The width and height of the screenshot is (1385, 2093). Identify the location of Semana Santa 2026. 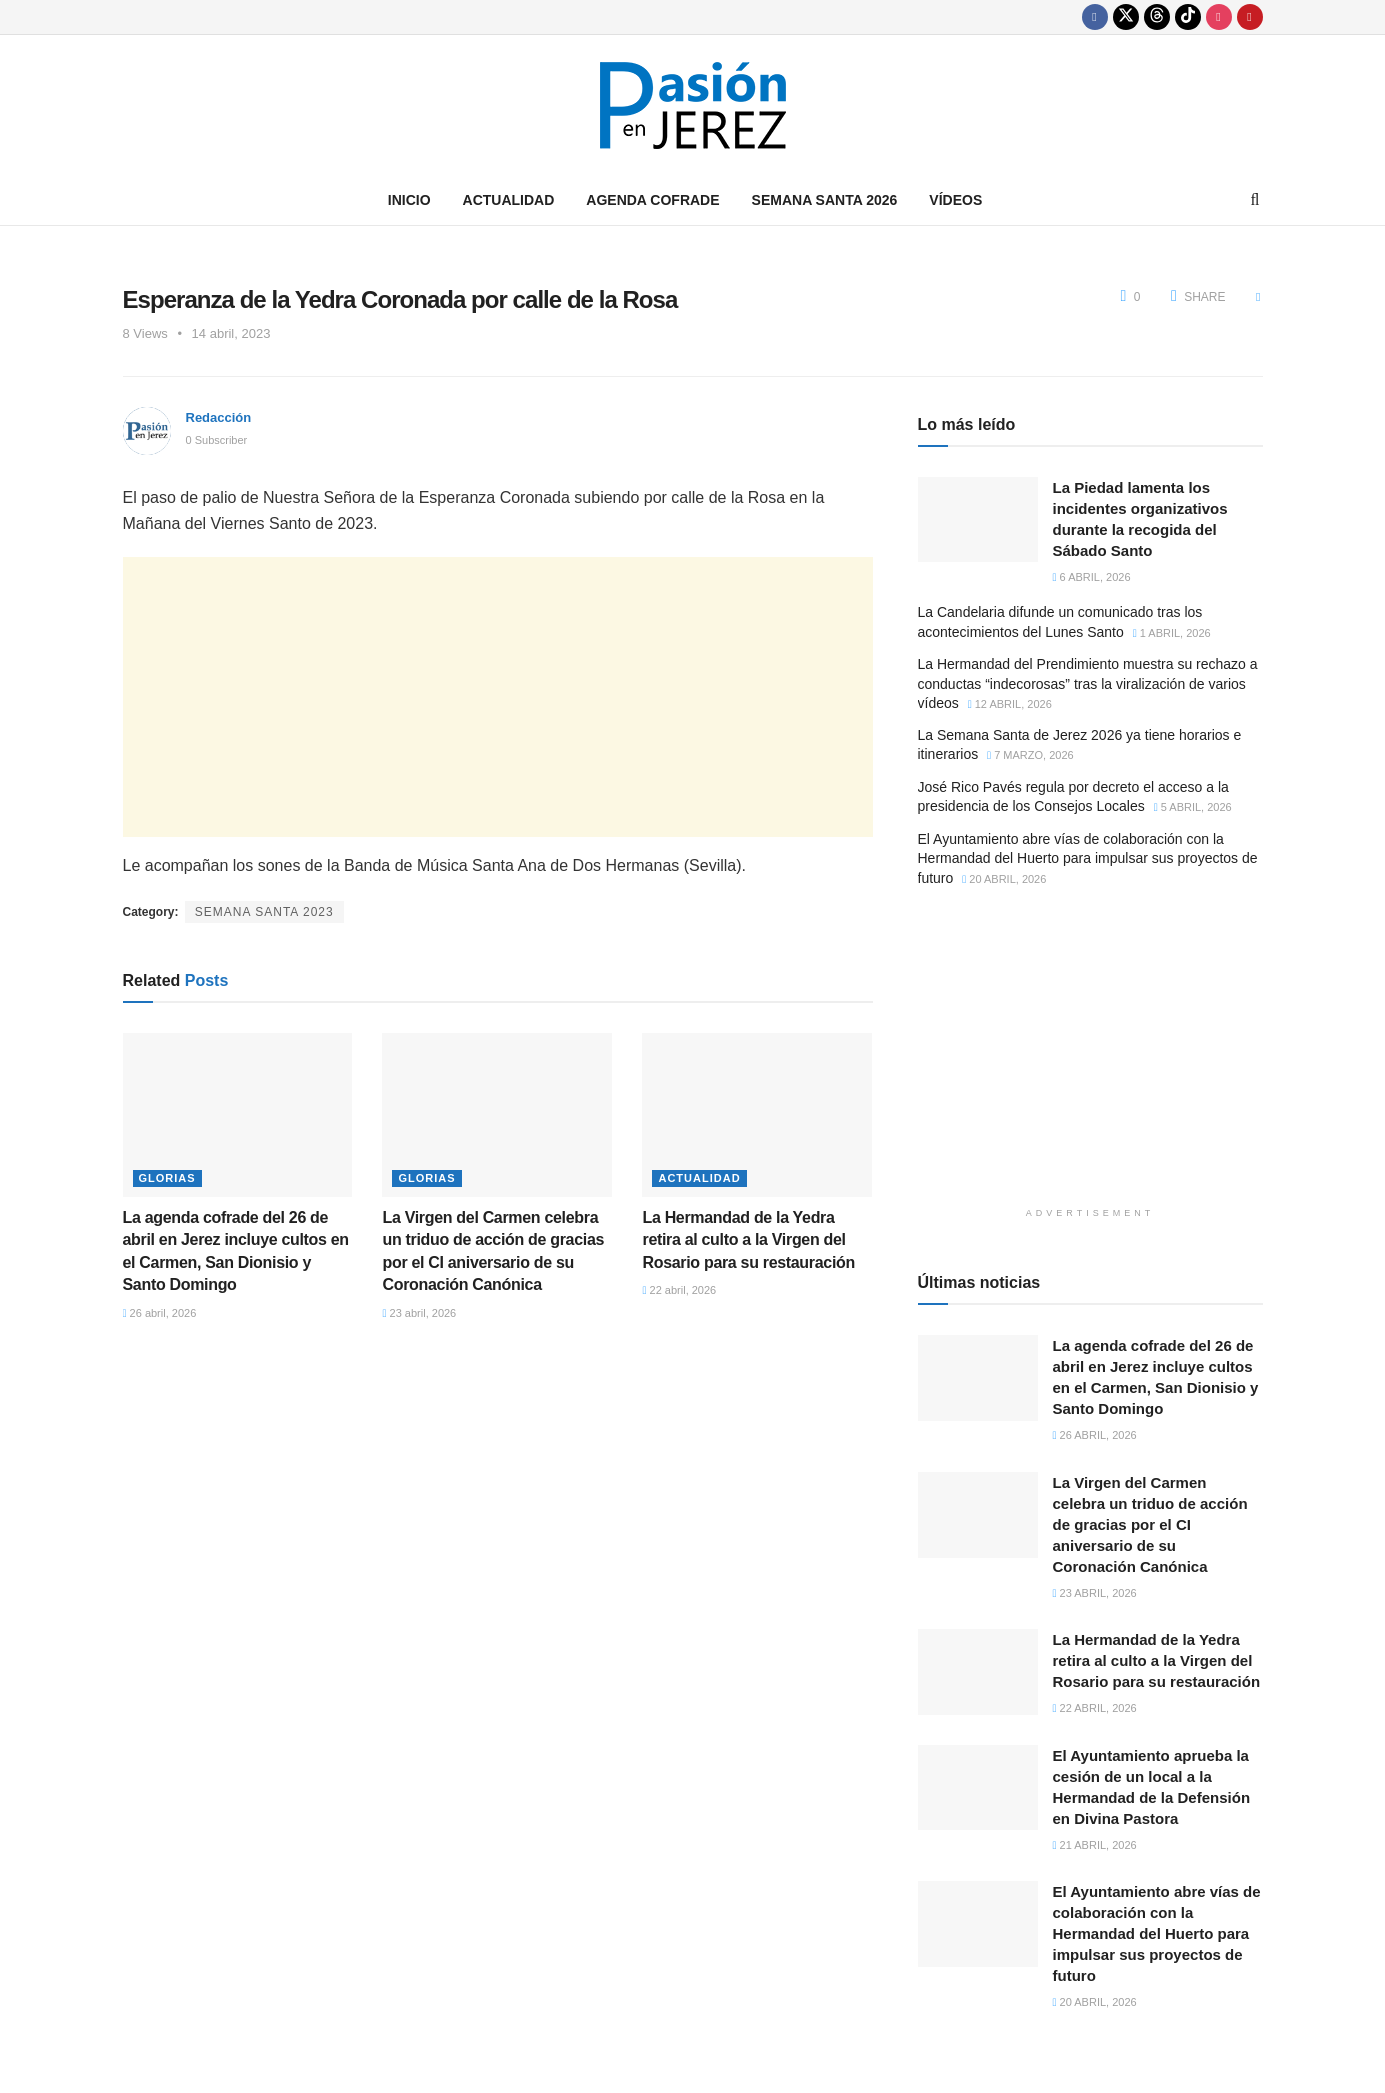
(825, 200).